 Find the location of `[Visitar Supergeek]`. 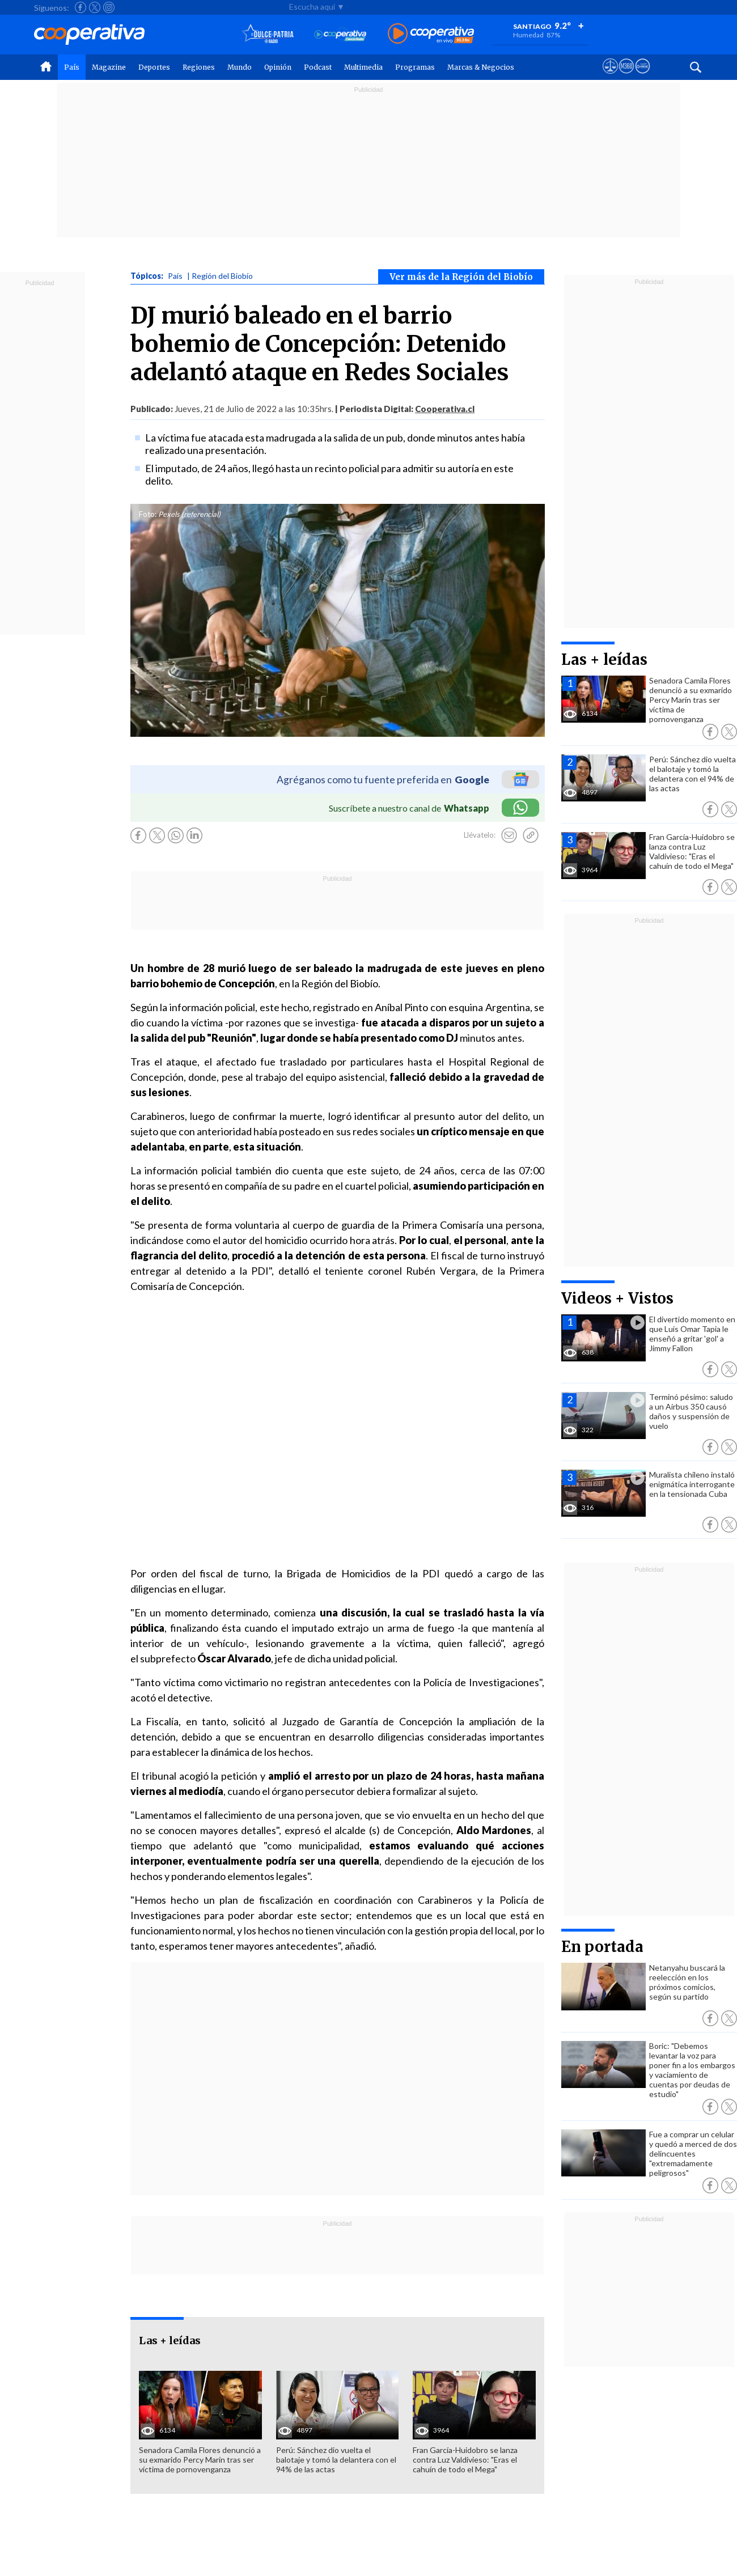

[Visitar Supergeek] is located at coordinates (642, 76).